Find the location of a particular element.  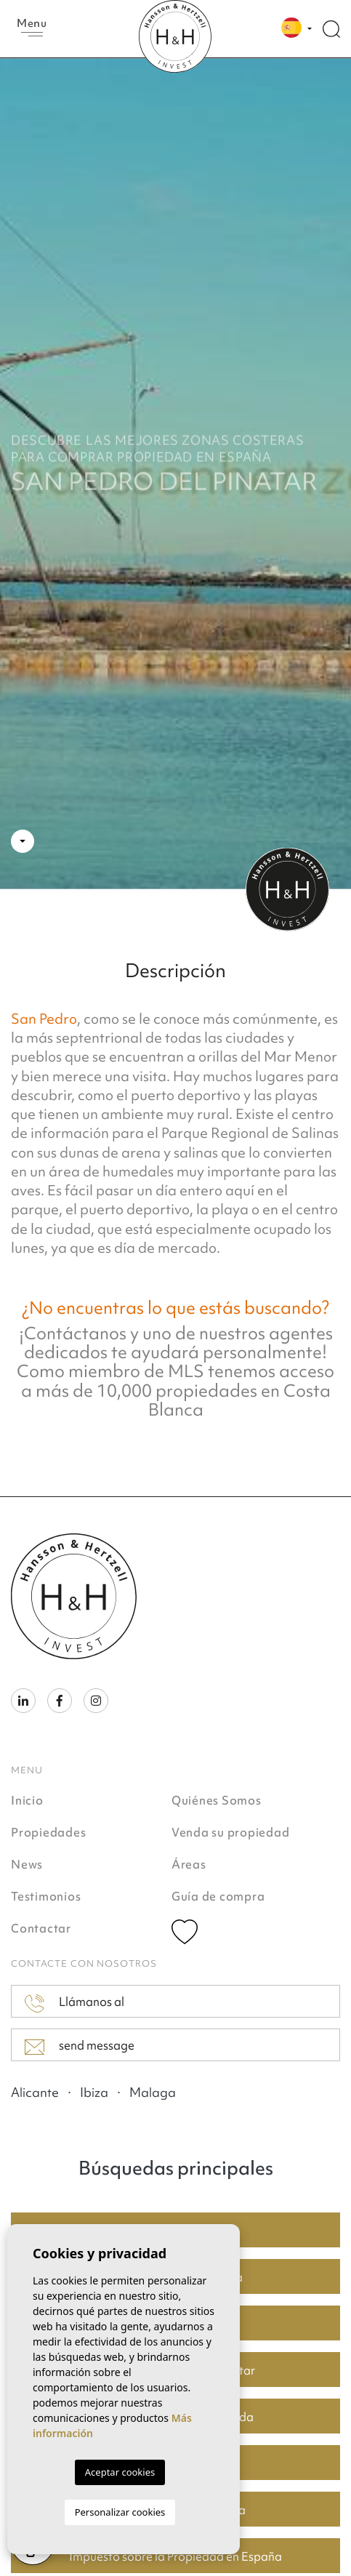

Menu is located at coordinates (32, 26).